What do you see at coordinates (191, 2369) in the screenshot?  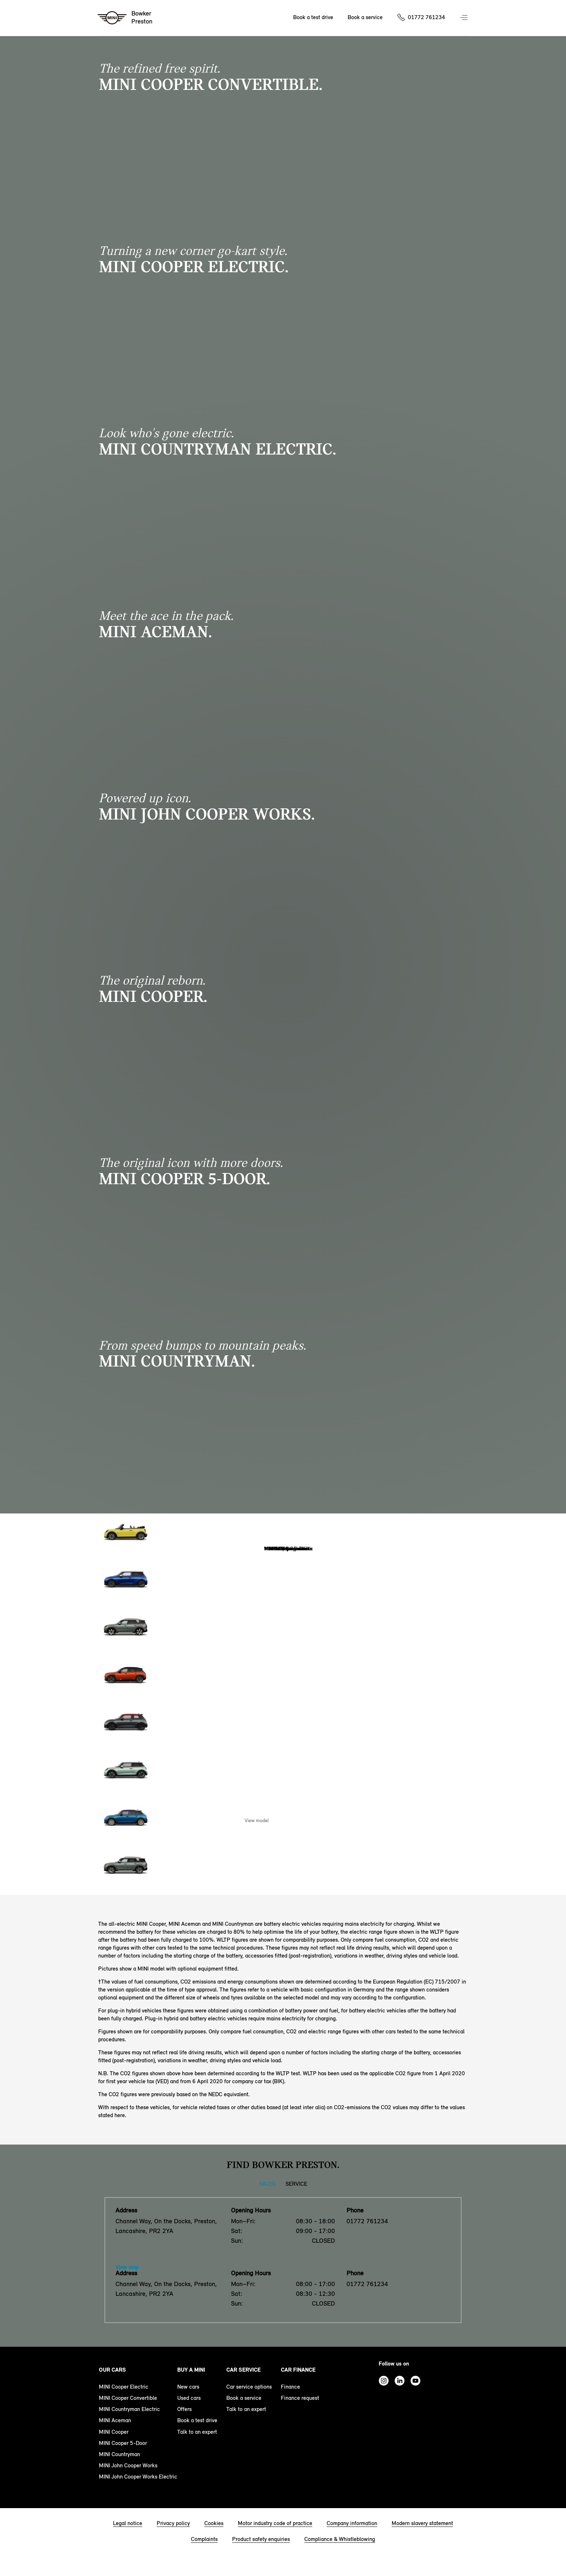 I see `Buy a MINI` at bounding box center [191, 2369].